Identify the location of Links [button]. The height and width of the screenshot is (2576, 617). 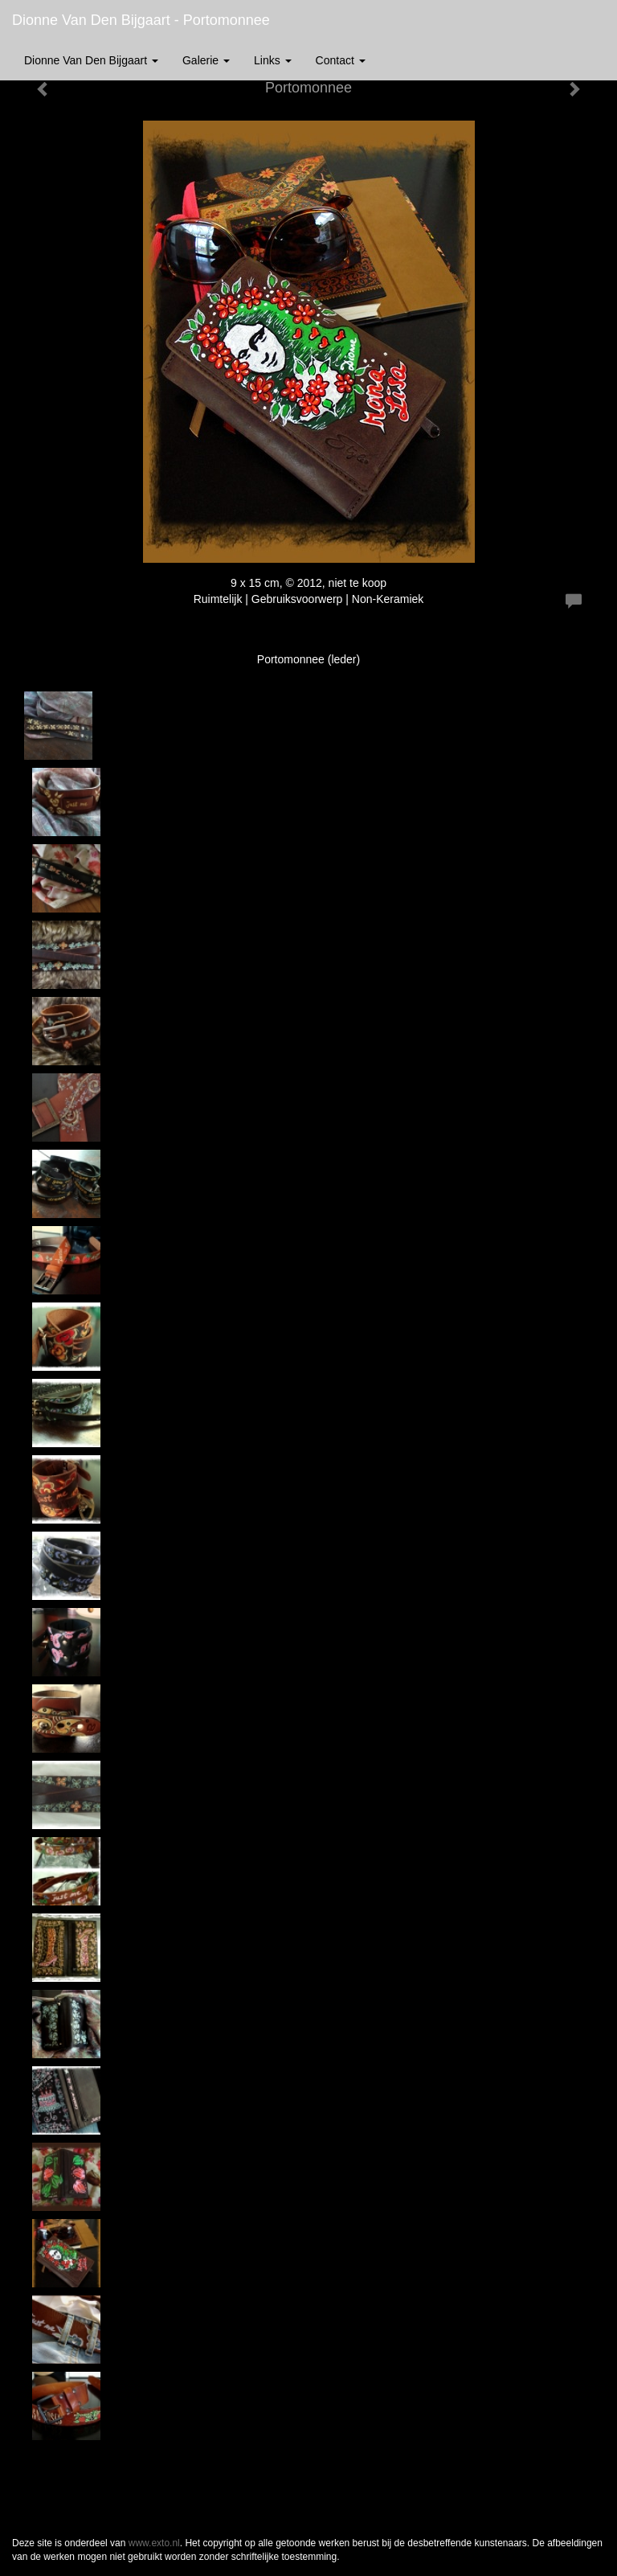
(273, 60).